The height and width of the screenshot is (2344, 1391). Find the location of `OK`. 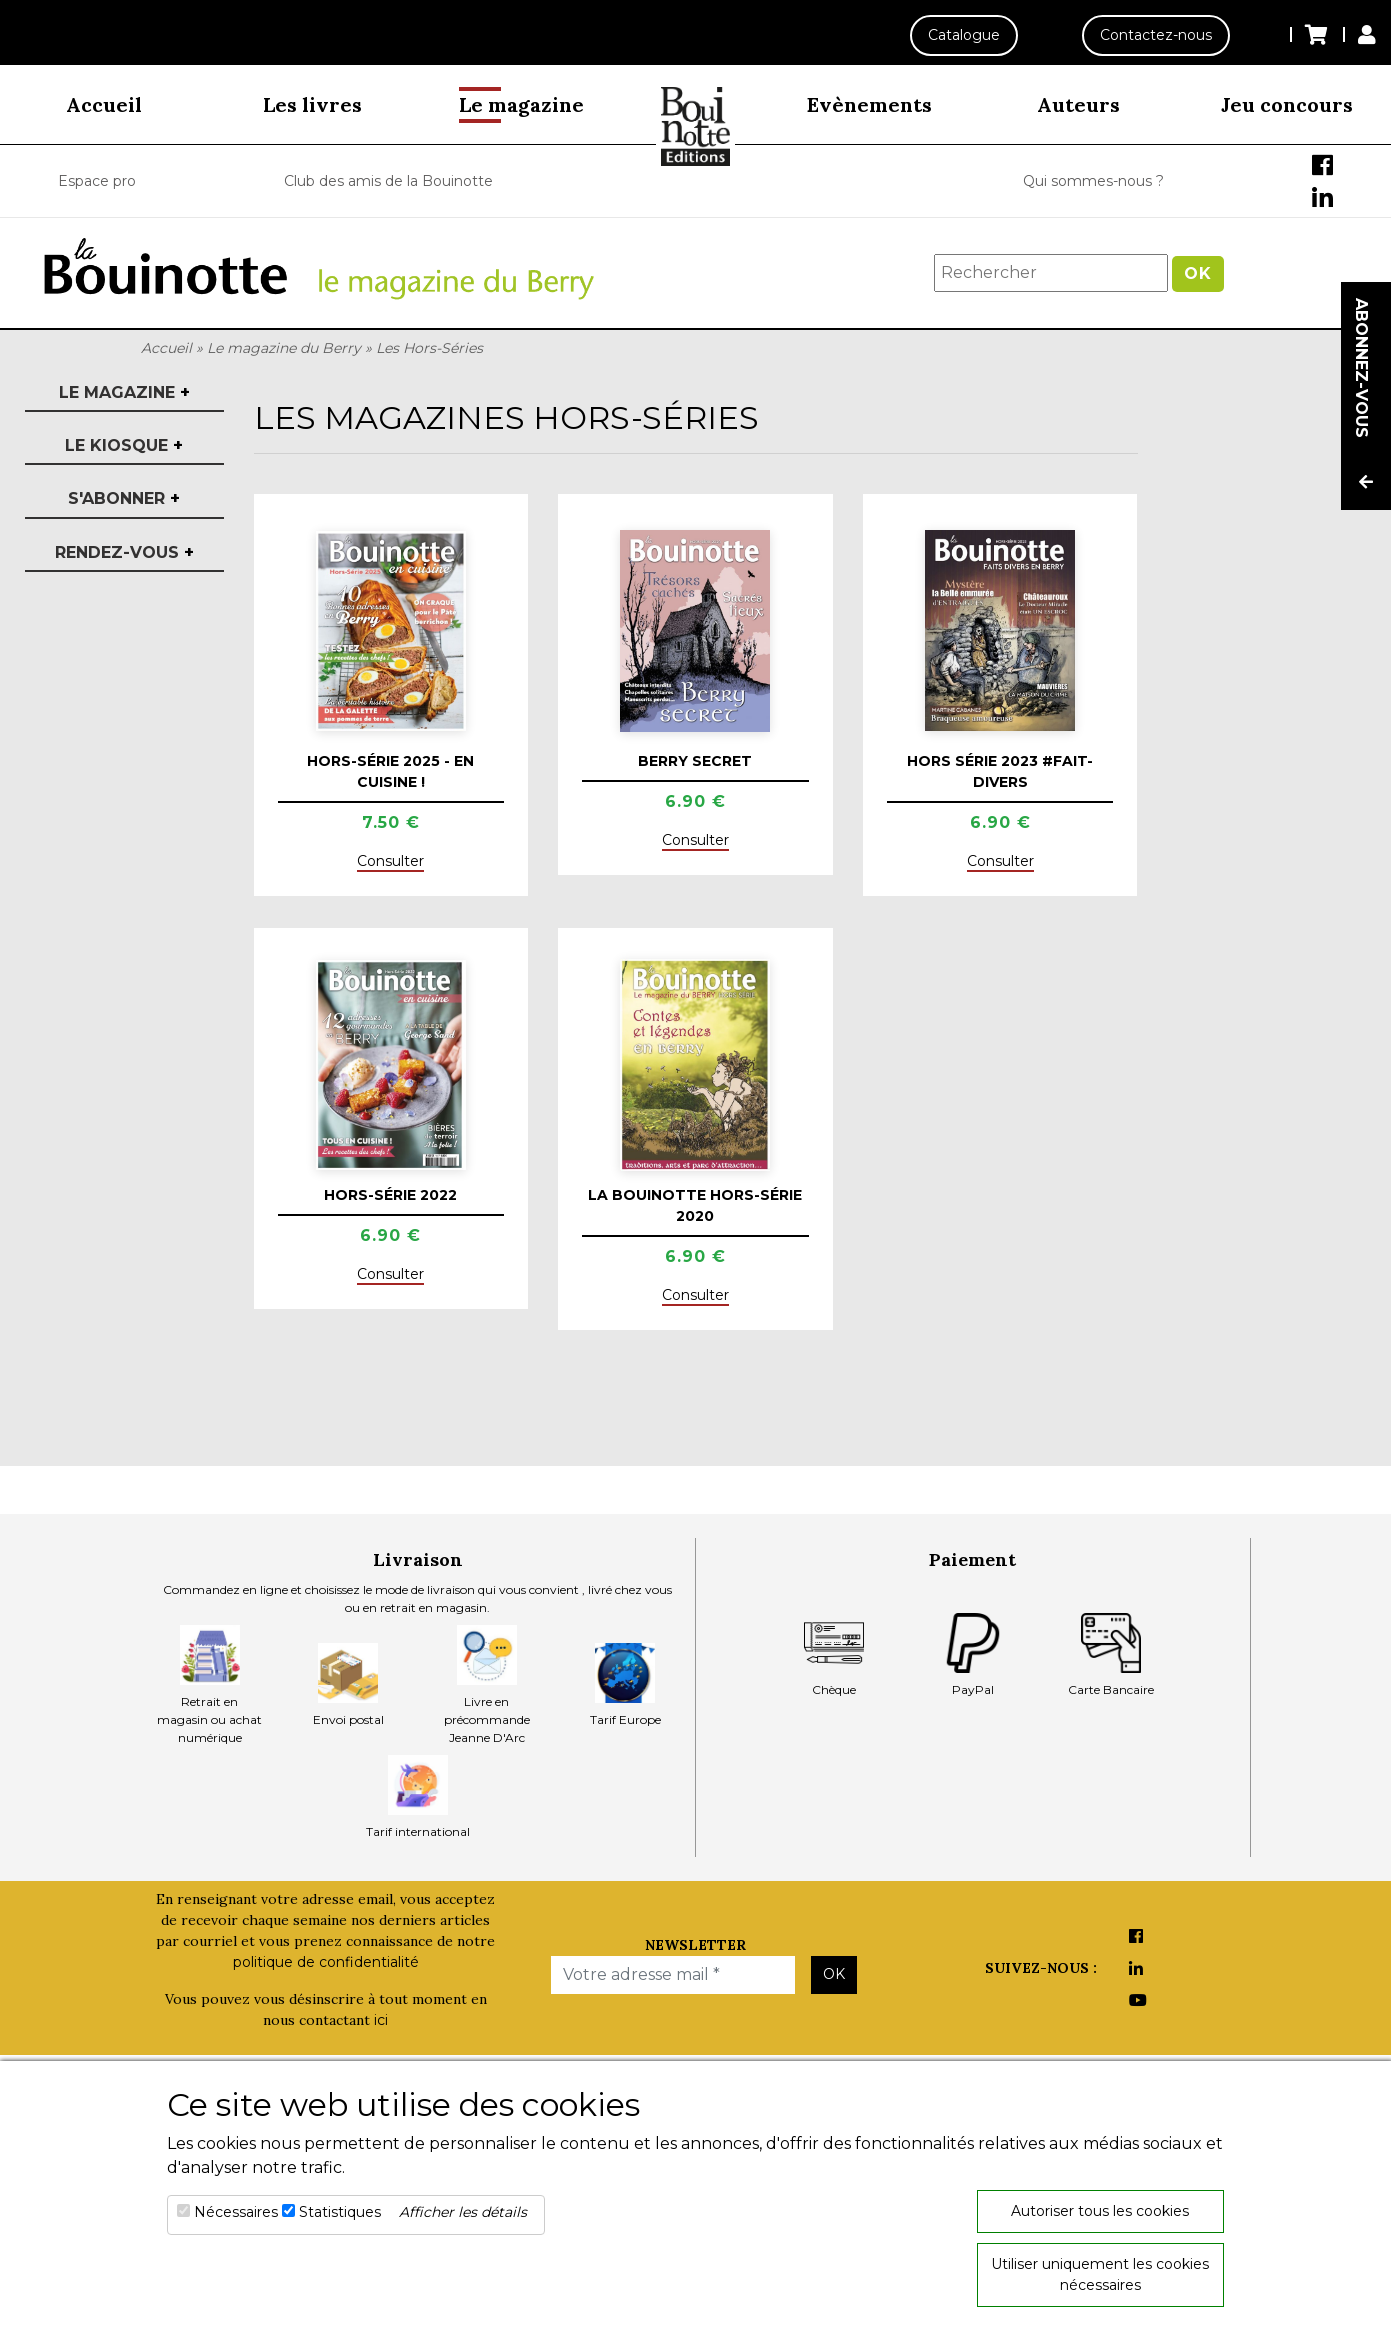

OK is located at coordinates (1198, 273).